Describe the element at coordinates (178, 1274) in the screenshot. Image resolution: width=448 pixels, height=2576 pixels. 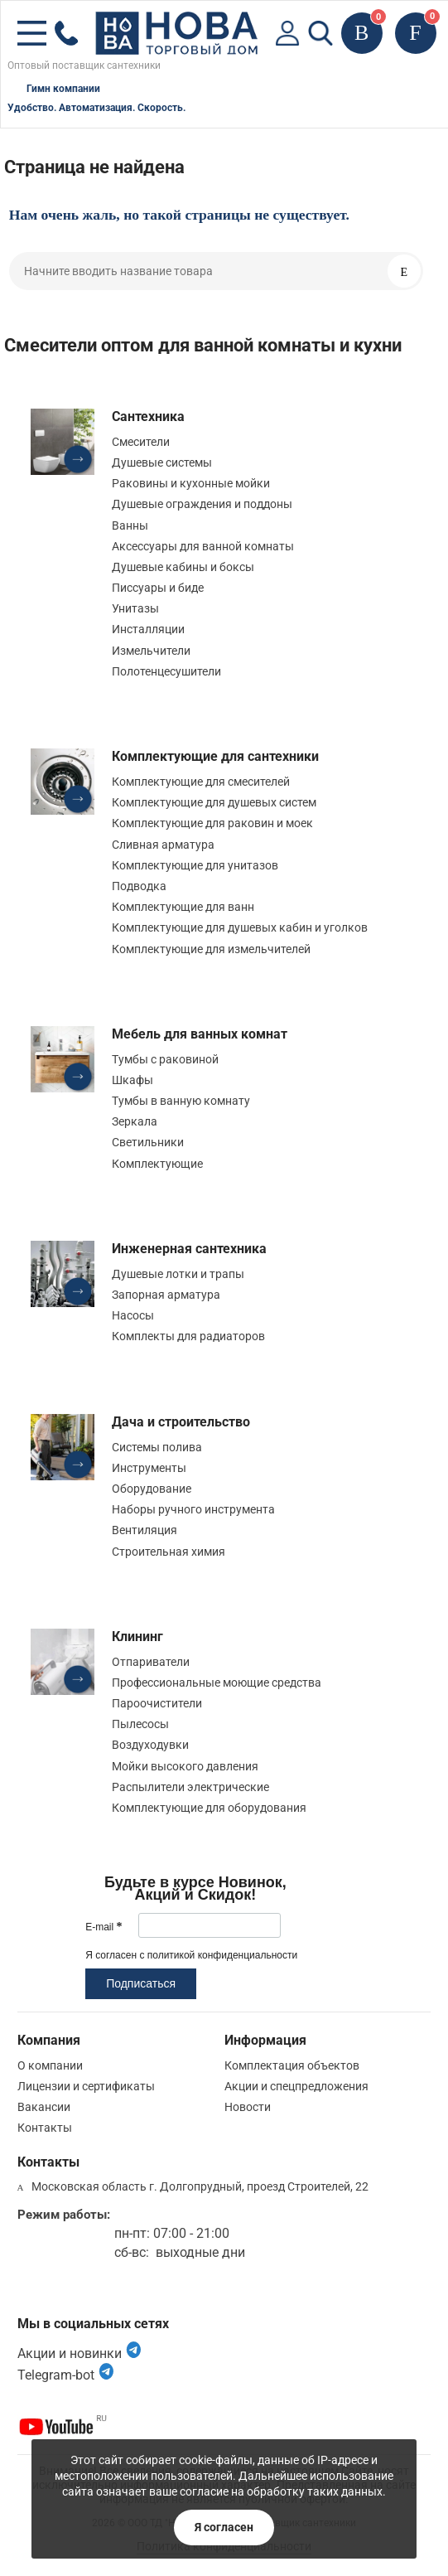
I see `Душевые лотки и трапы` at that location.